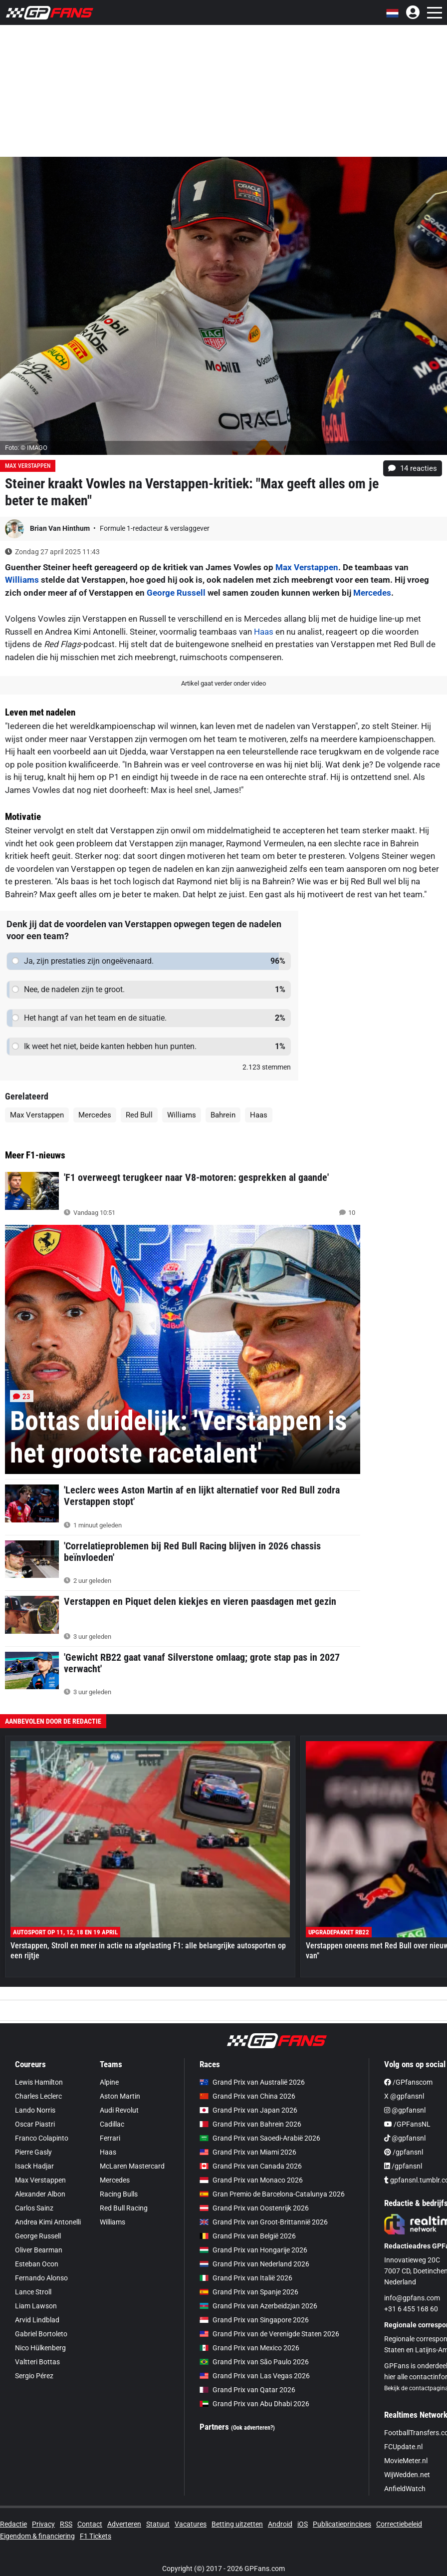 This screenshot has height=2576, width=447. Describe the element at coordinates (254, 2208) in the screenshot. I see `Grand Prix van Oostenrijk 2026` at that location.